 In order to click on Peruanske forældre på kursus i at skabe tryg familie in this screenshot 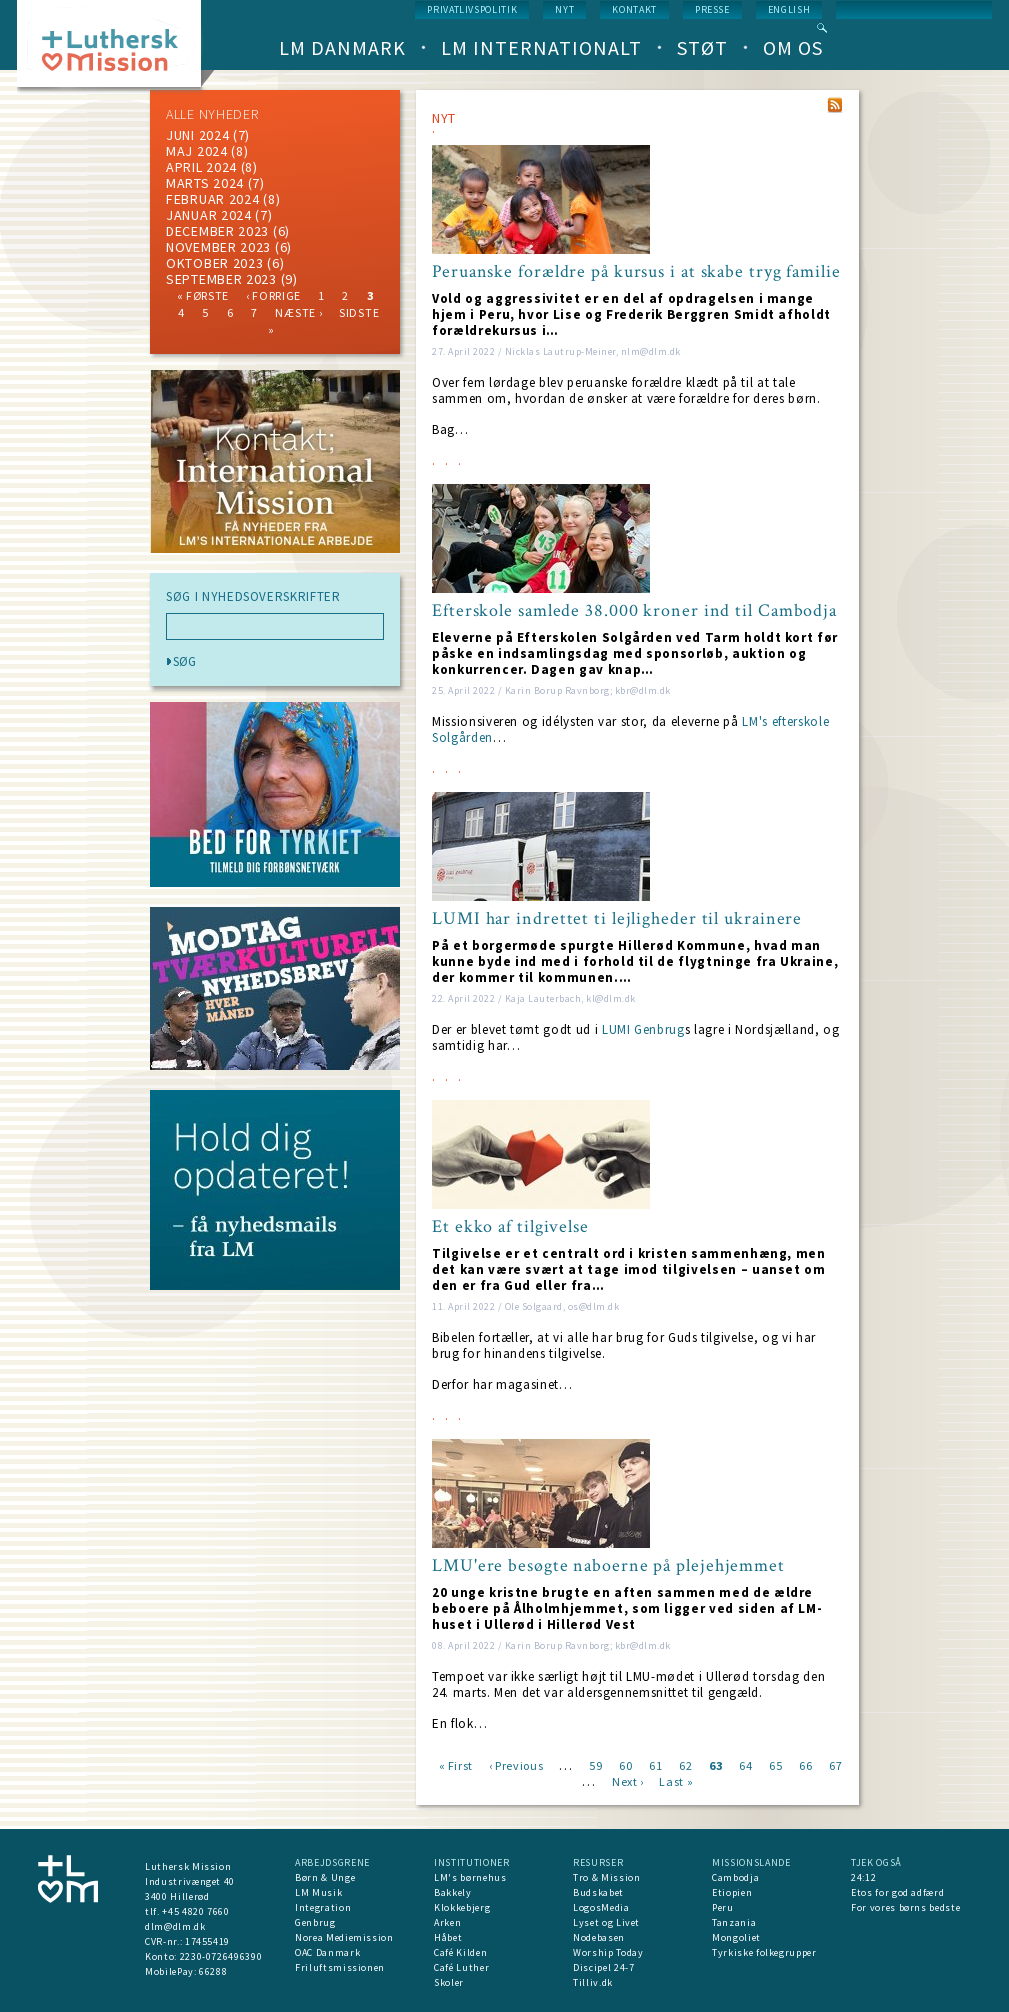, I will do `click(636, 272)`.